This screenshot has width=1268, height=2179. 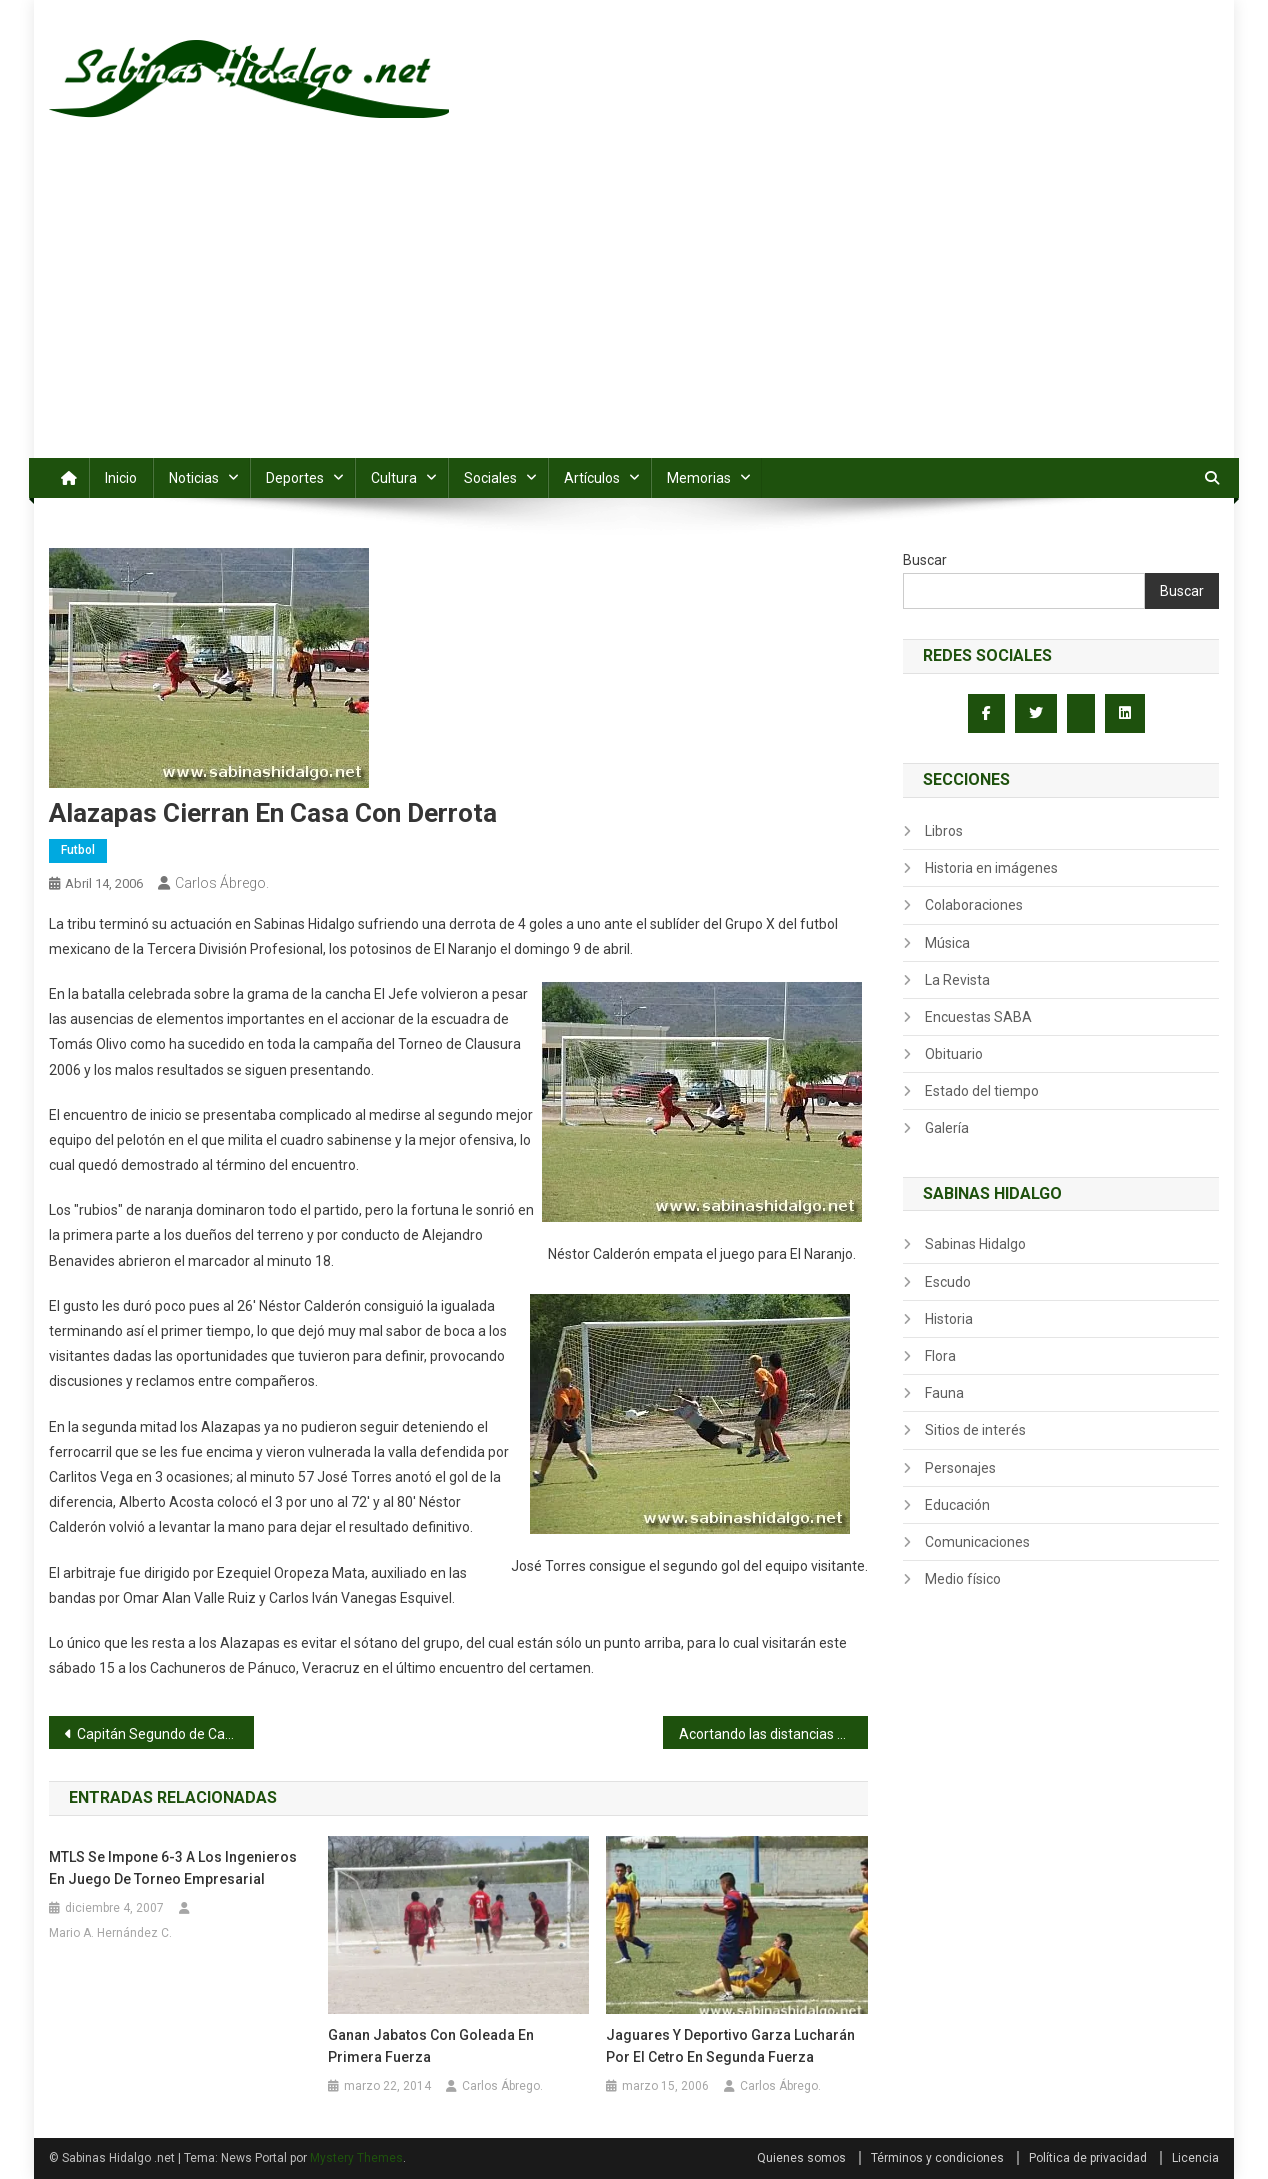 What do you see at coordinates (634, 308) in the screenshot?
I see `[Advertisement]` at bounding box center [634, 308].